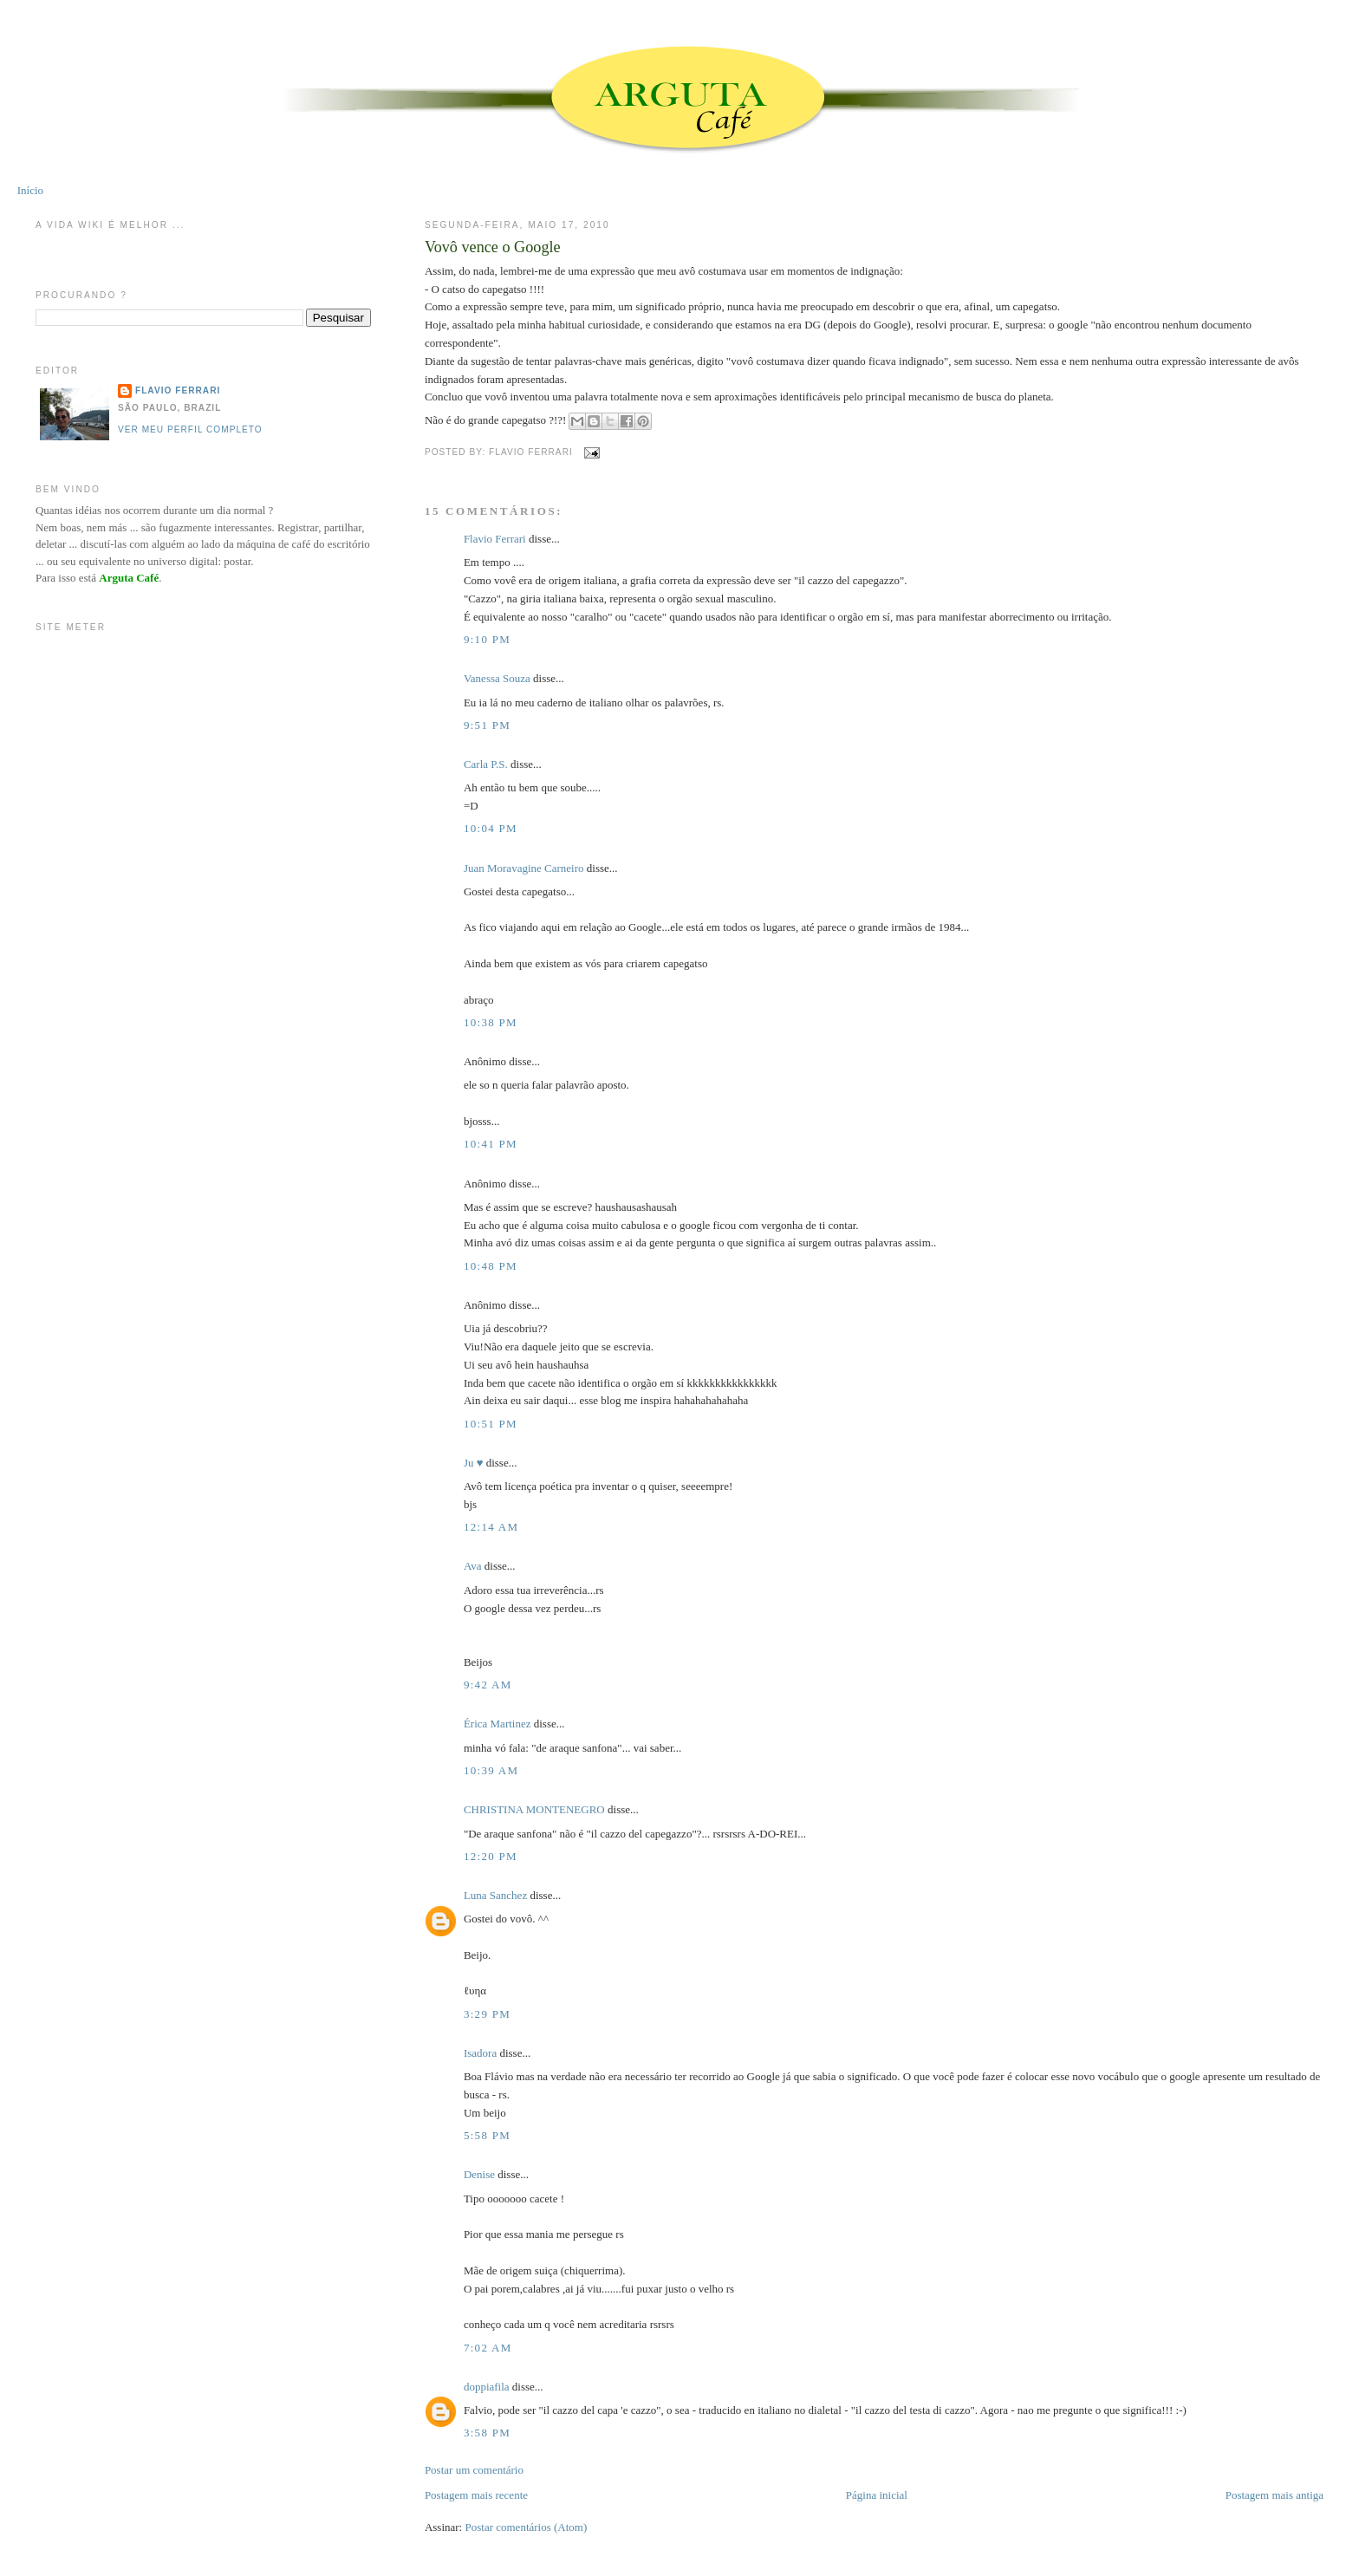 The width and height of the screenshot is (1359, 2576). I want to click on Postagem mais antiga, so click(1274, 2494).